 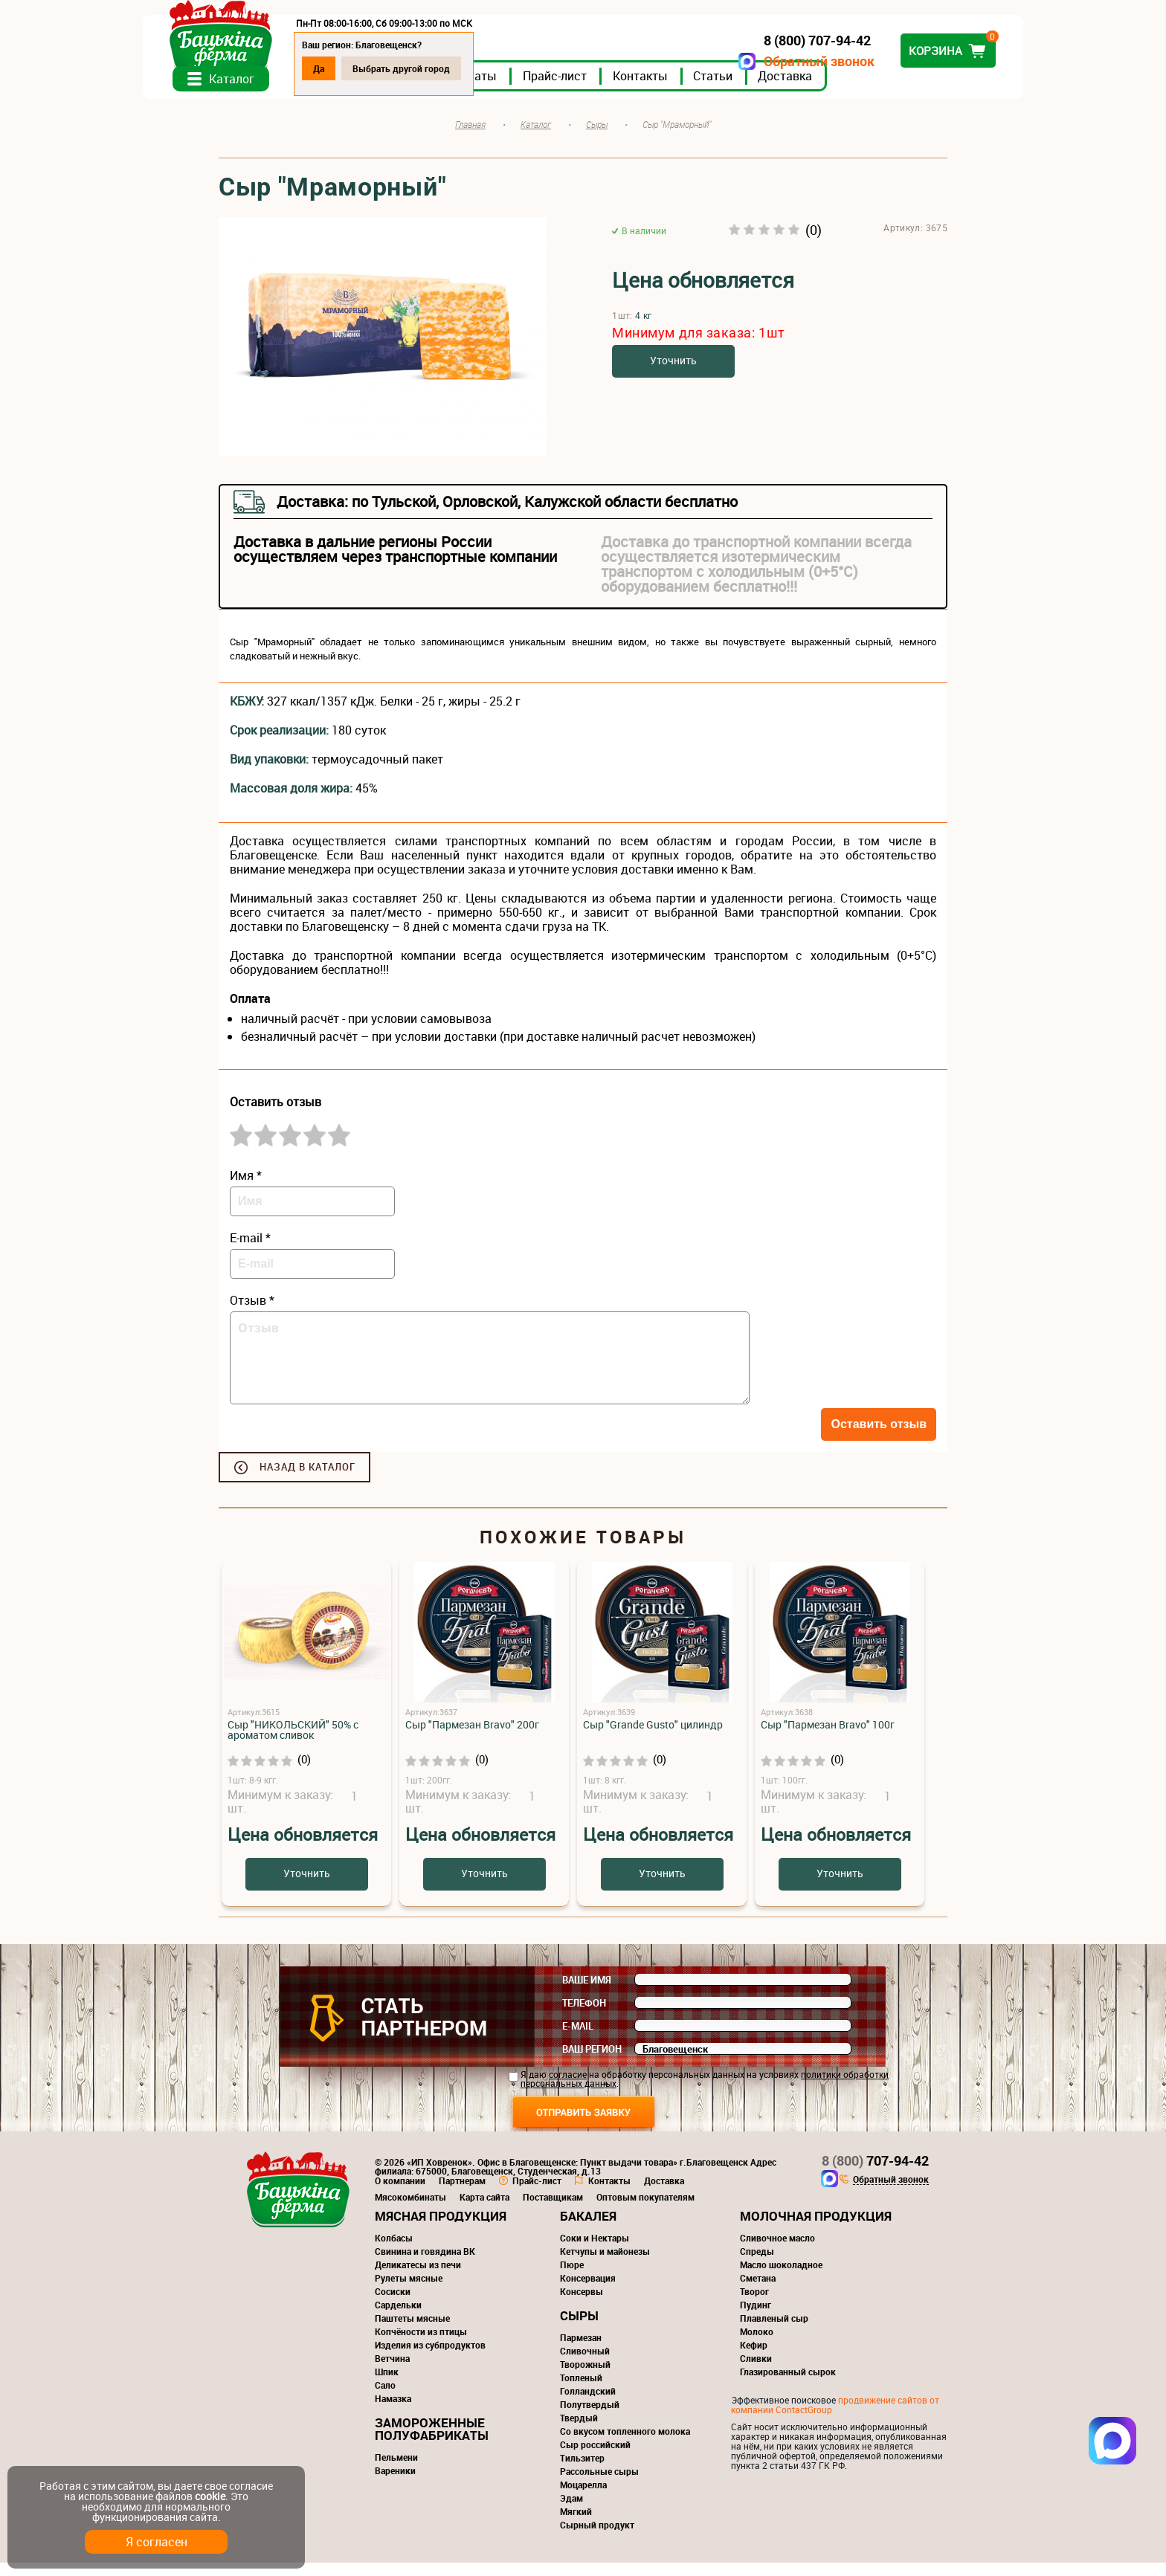 I want to click on Да, so click(x=394, y=68).